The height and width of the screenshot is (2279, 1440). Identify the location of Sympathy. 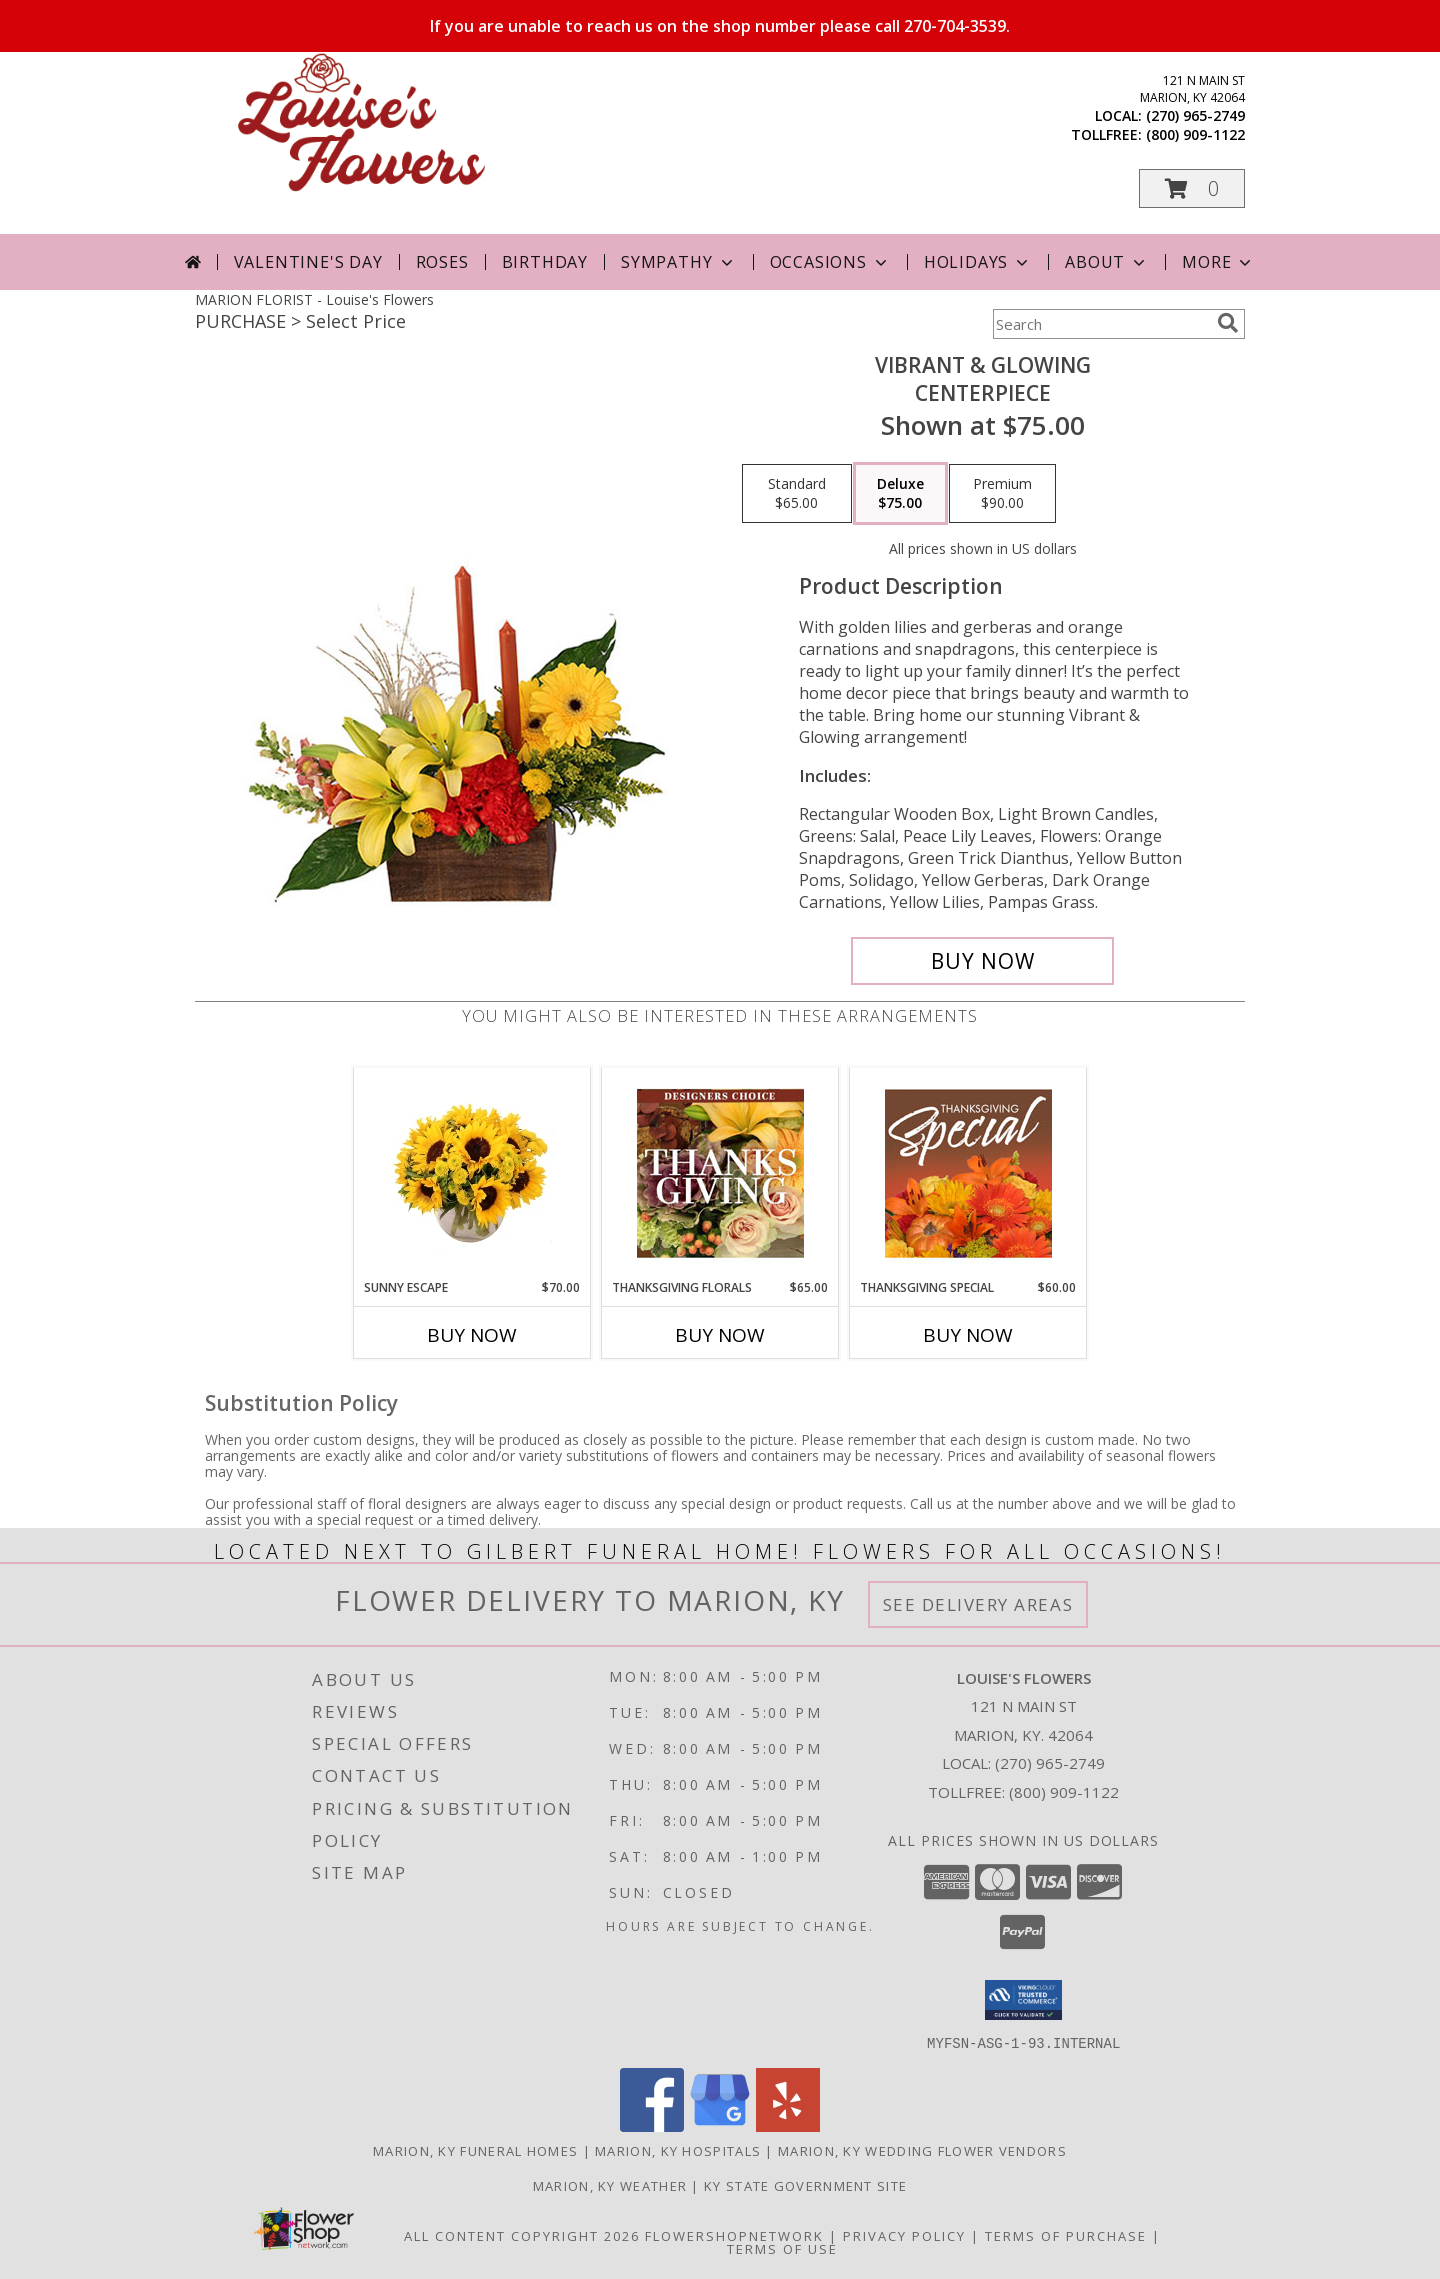
(678, 262).